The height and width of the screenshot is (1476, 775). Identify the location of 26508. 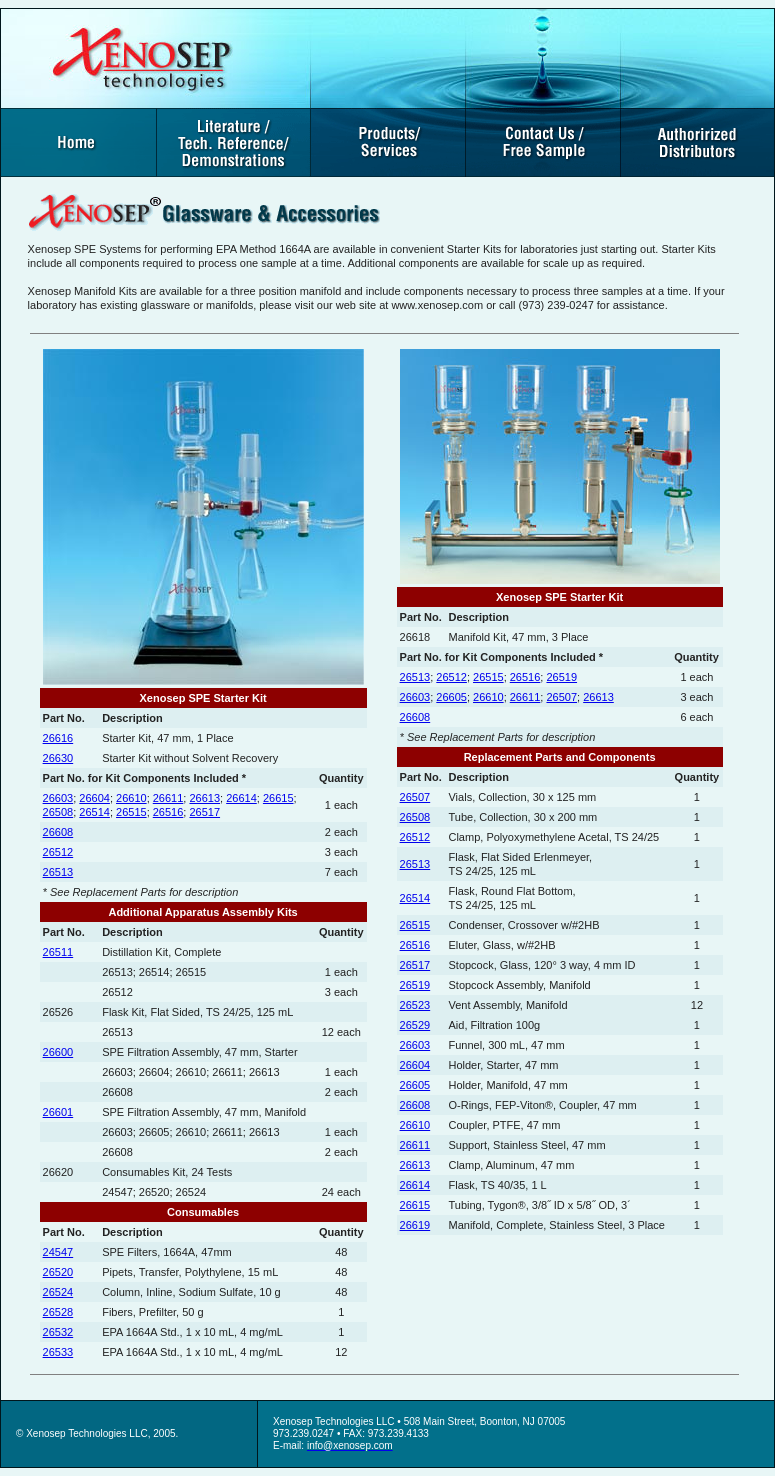
(58, 812).